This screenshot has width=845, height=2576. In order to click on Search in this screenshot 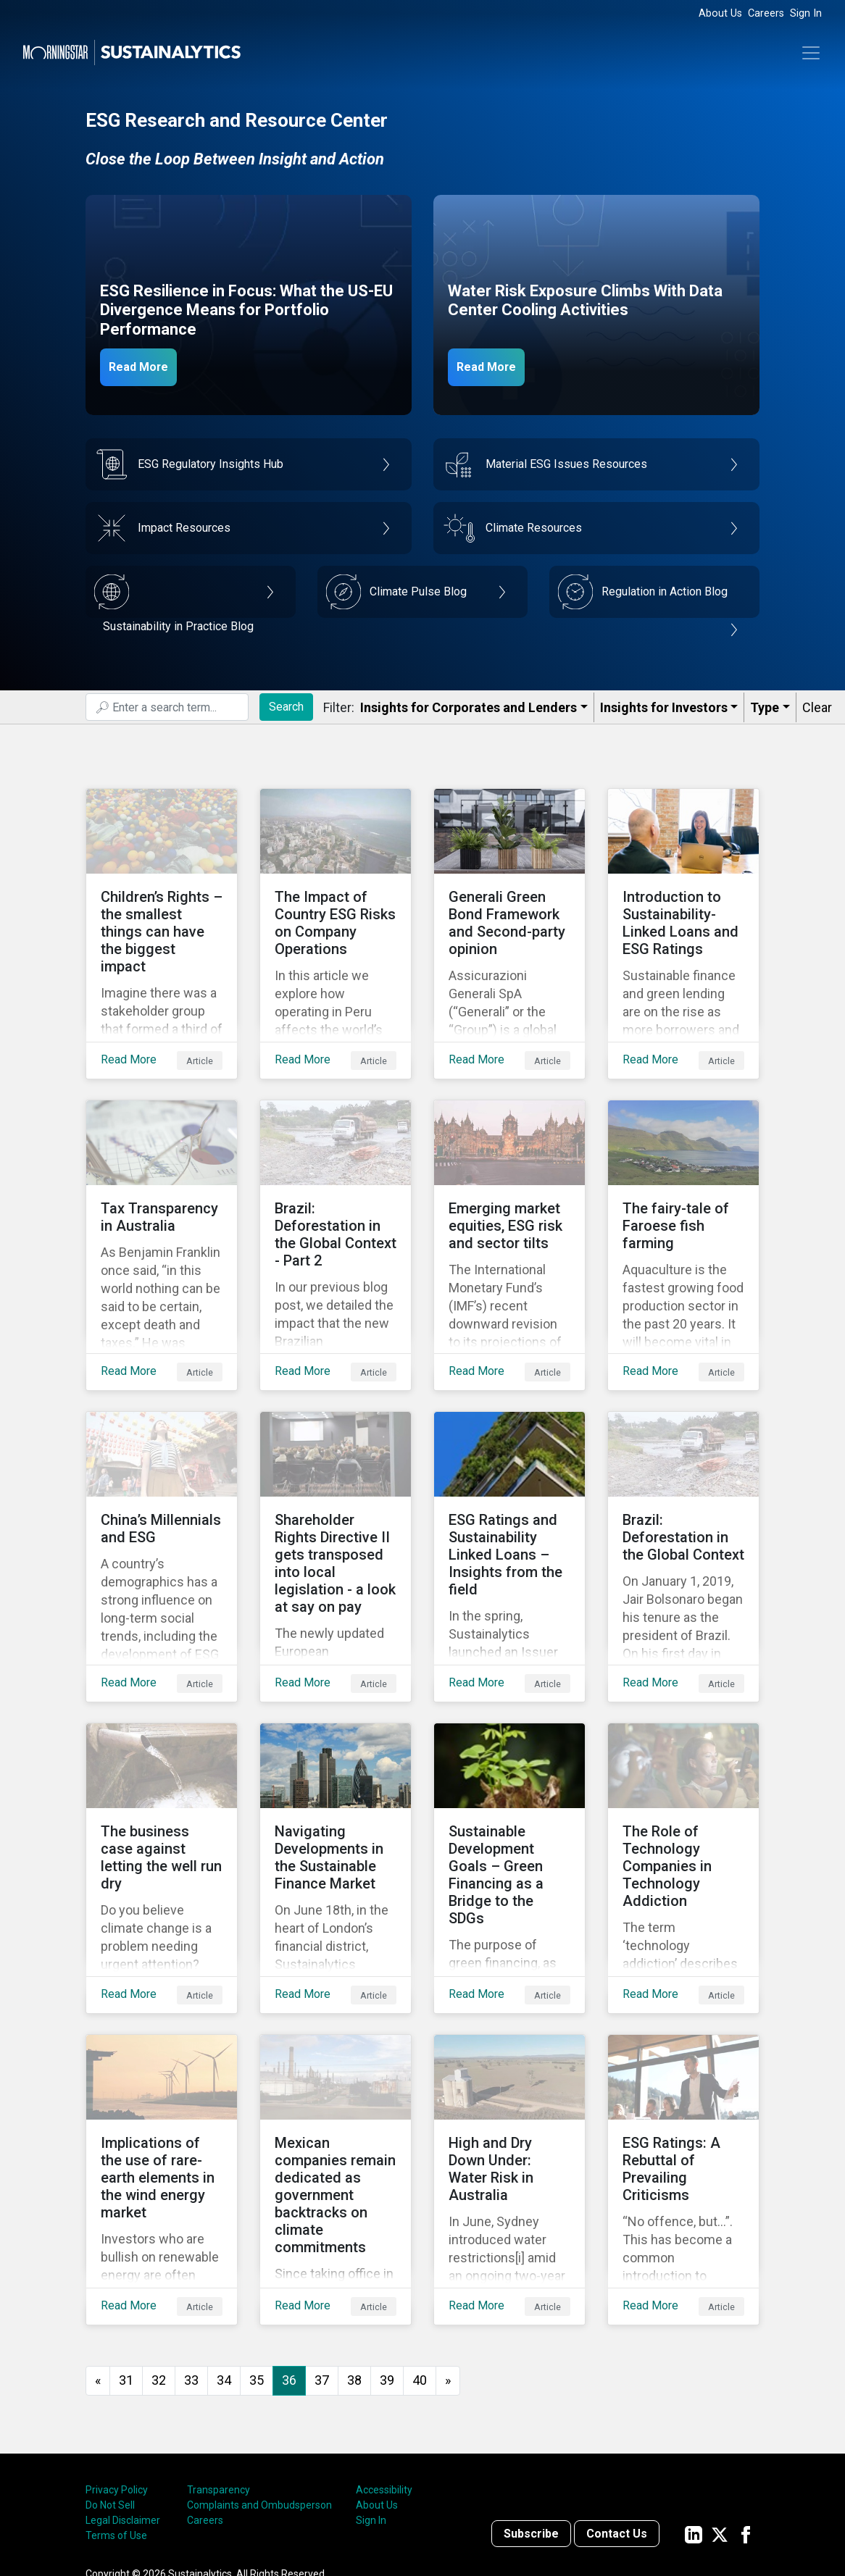, I will do `click(286, 707)`.